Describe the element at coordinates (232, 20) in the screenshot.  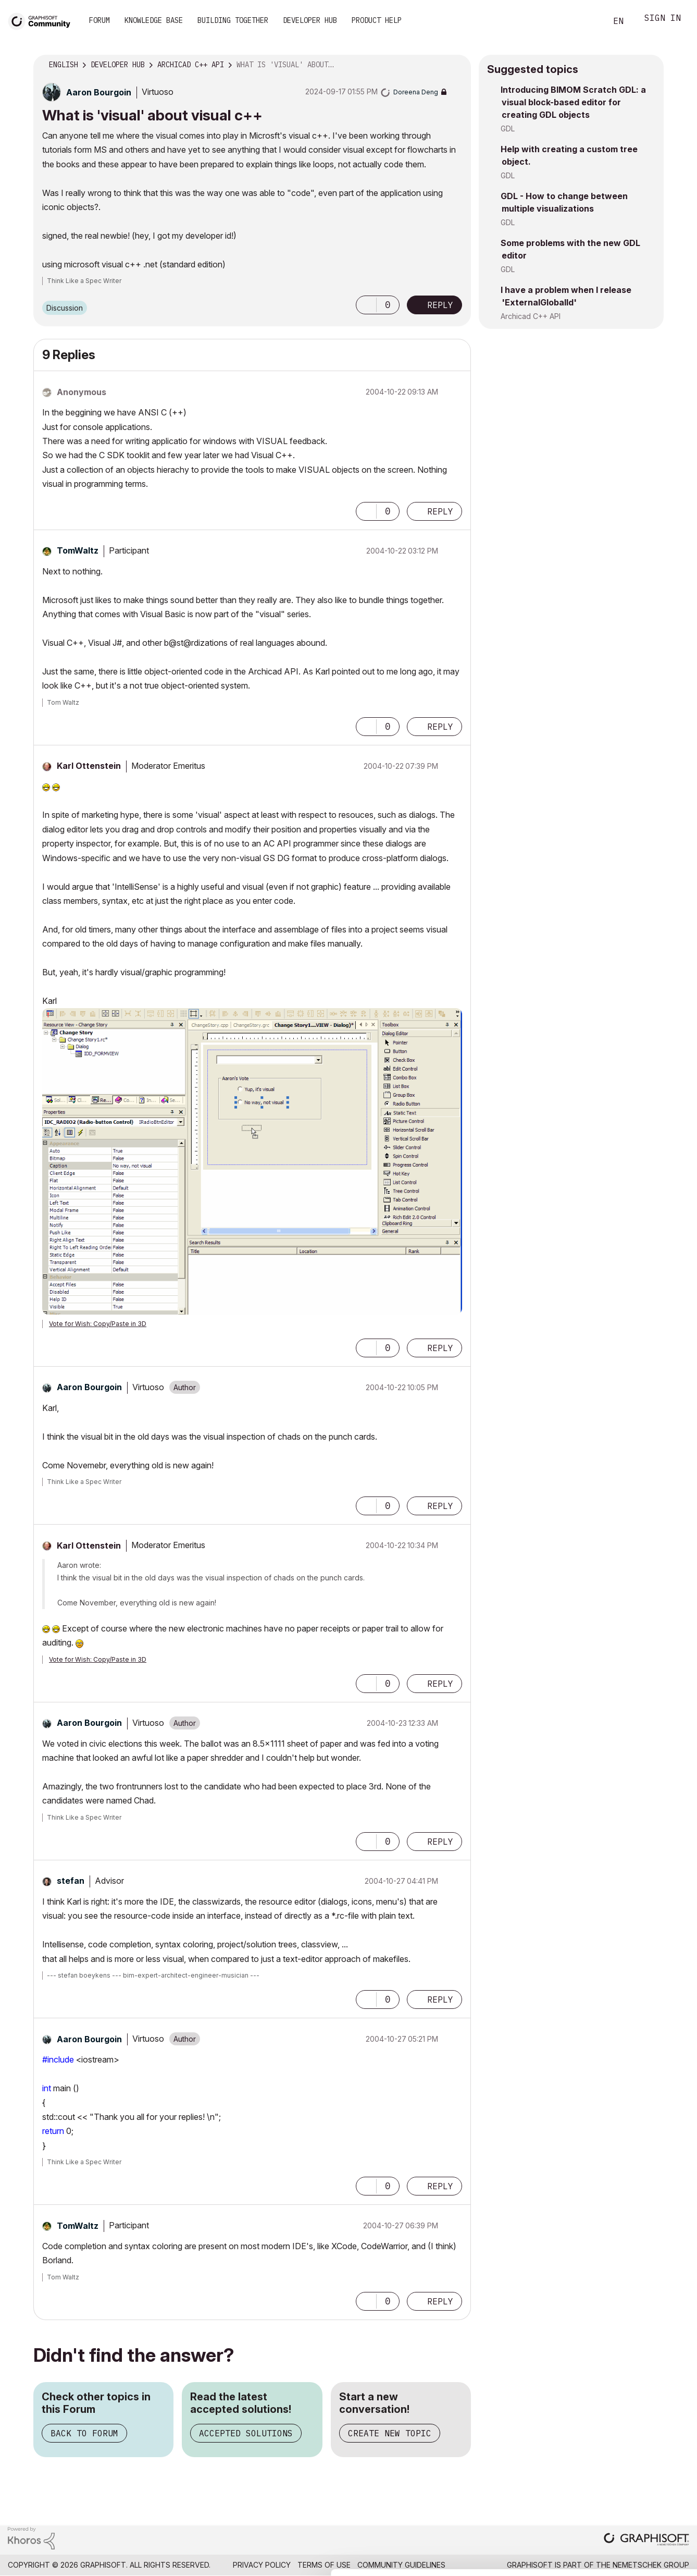
I see `Building Together` at that location.